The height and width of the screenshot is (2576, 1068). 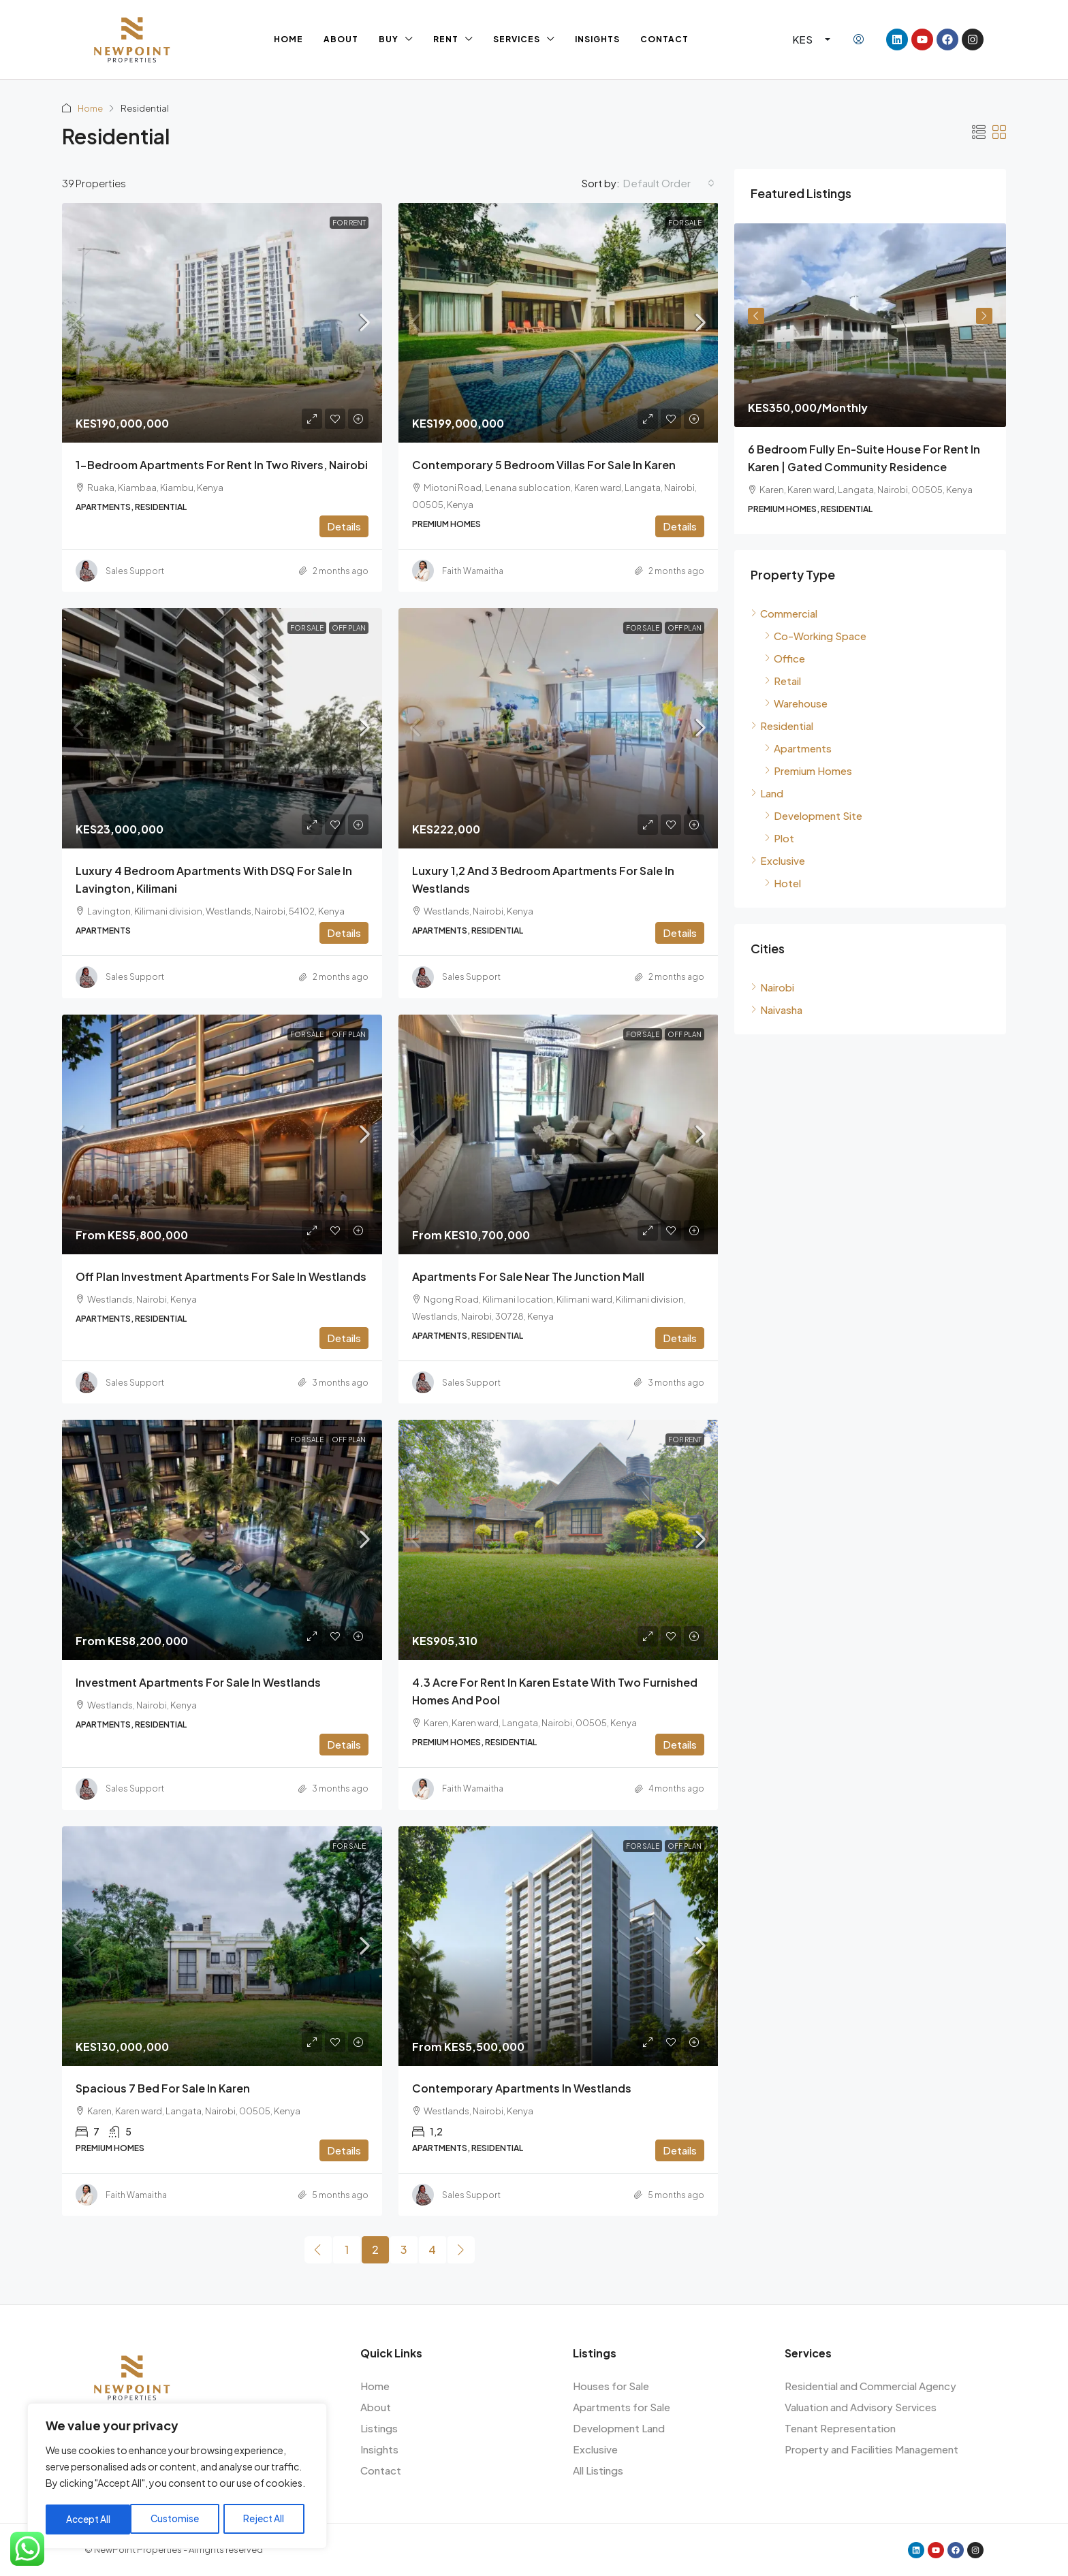 What do you see at coordinates (979, 131) in the screenshot?
I see `[button]` at bounding box center [979, 131].